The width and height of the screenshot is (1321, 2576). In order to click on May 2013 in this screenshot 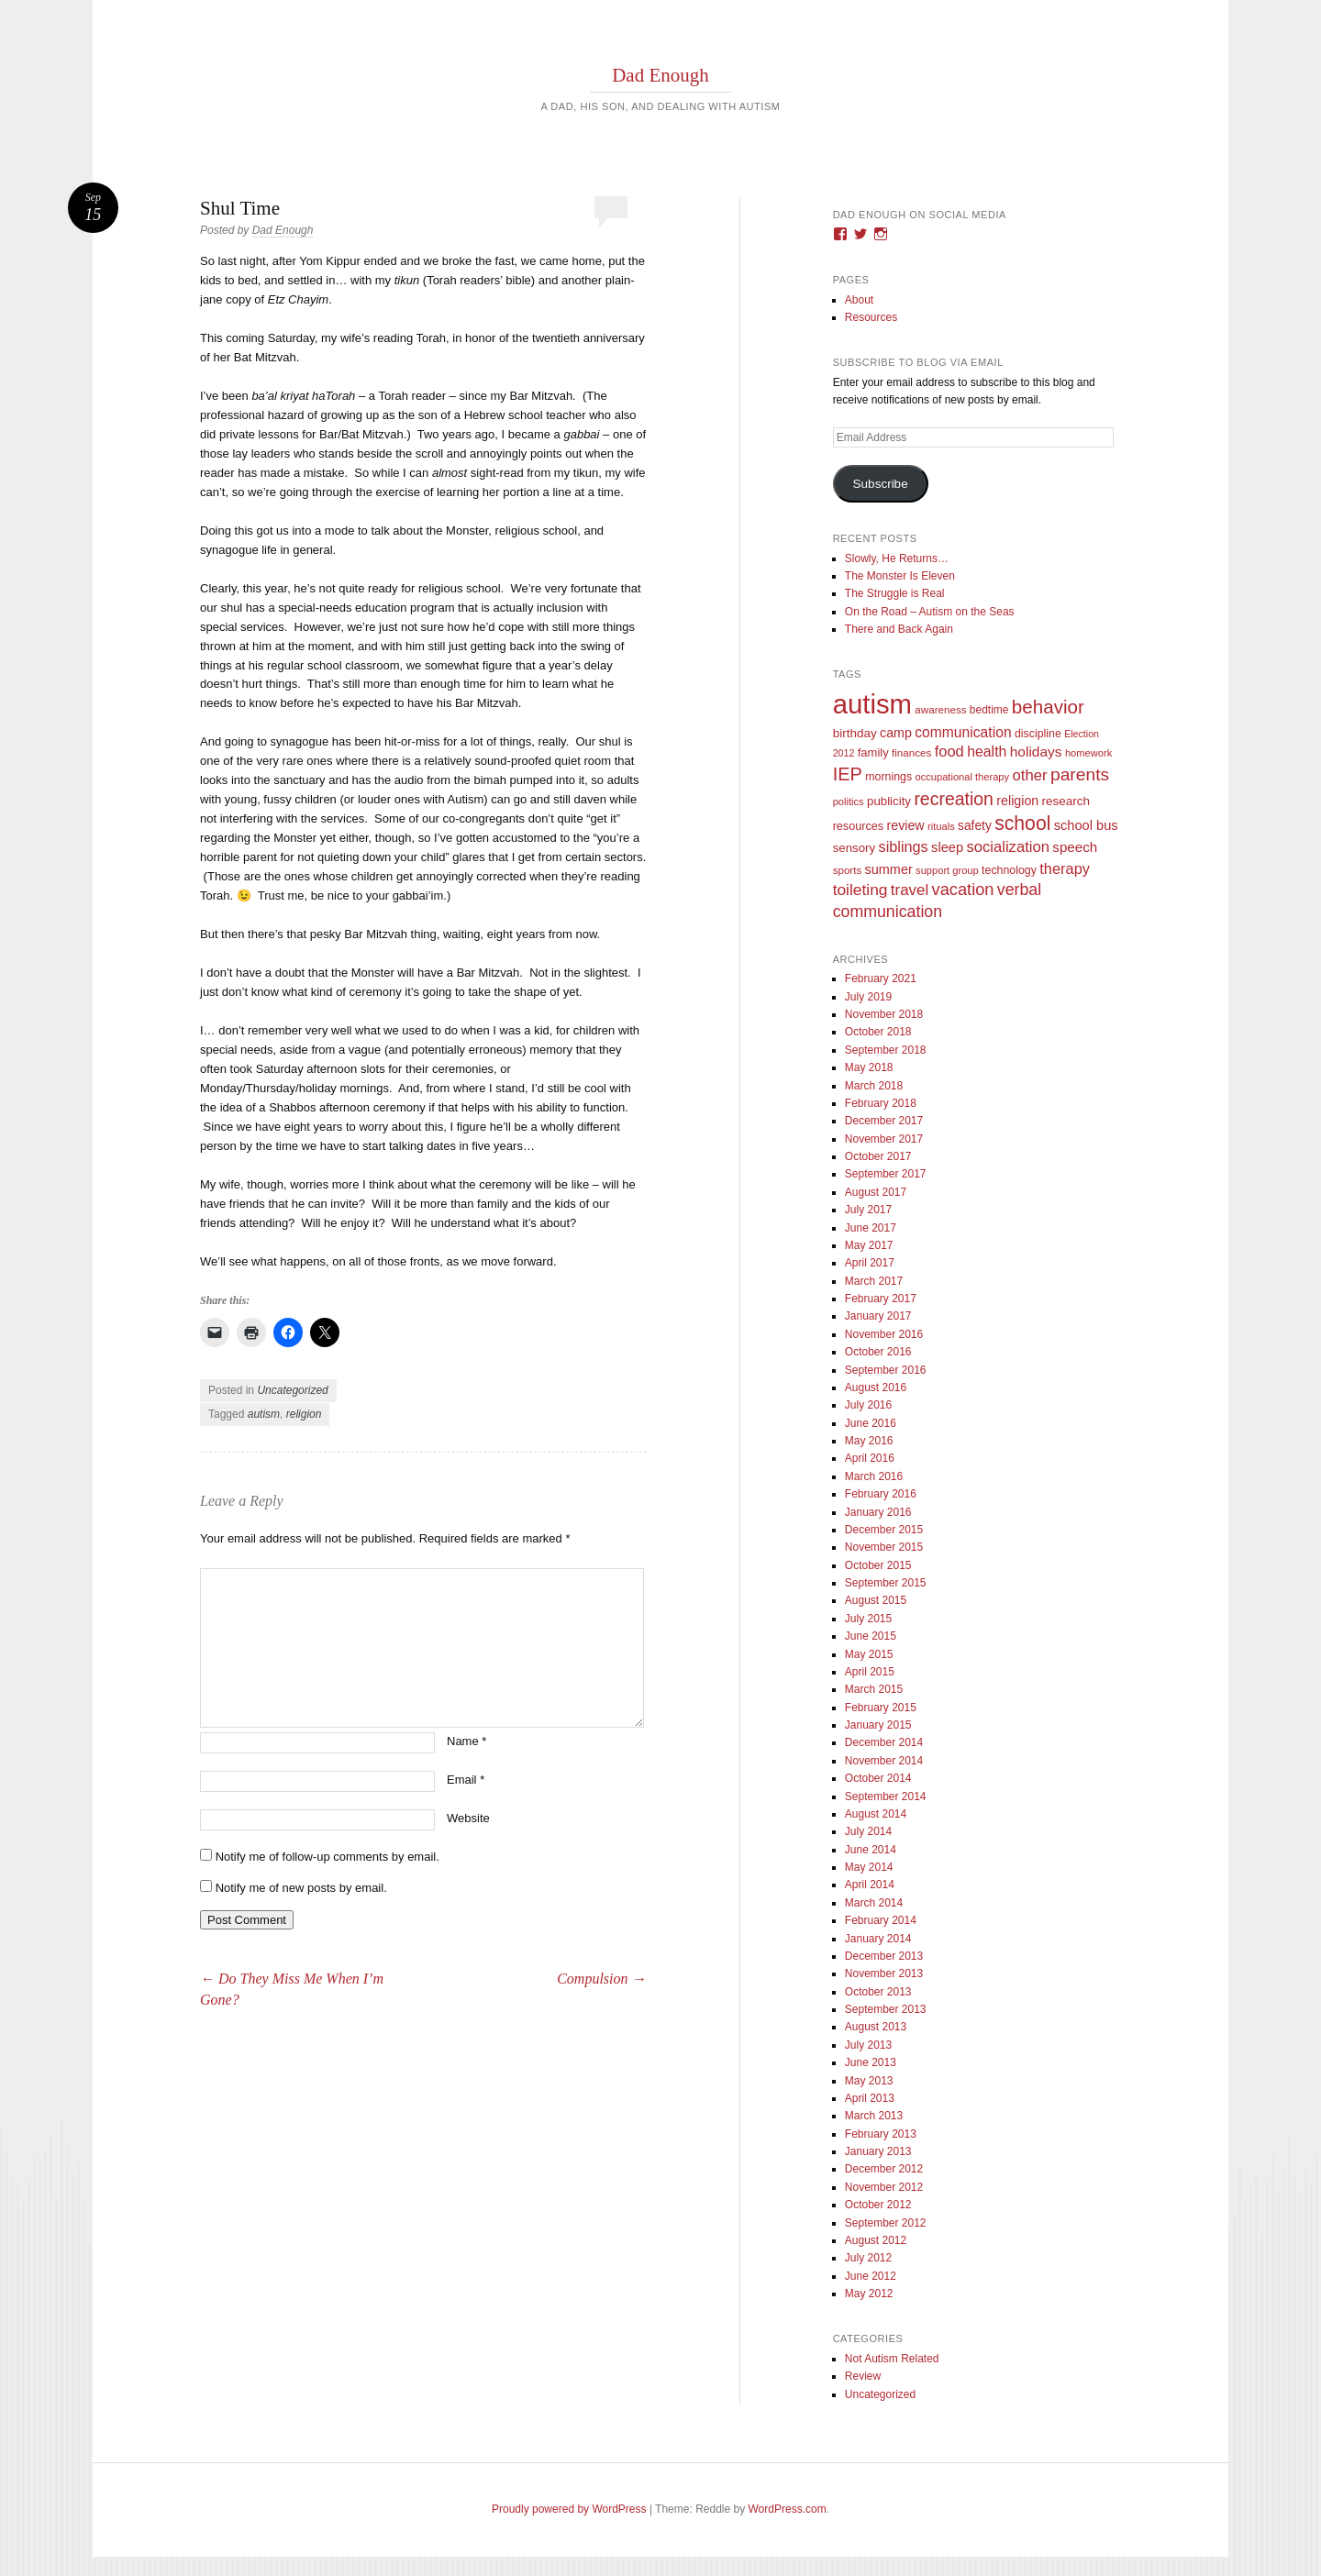, I will do `click(869, 2080)`.